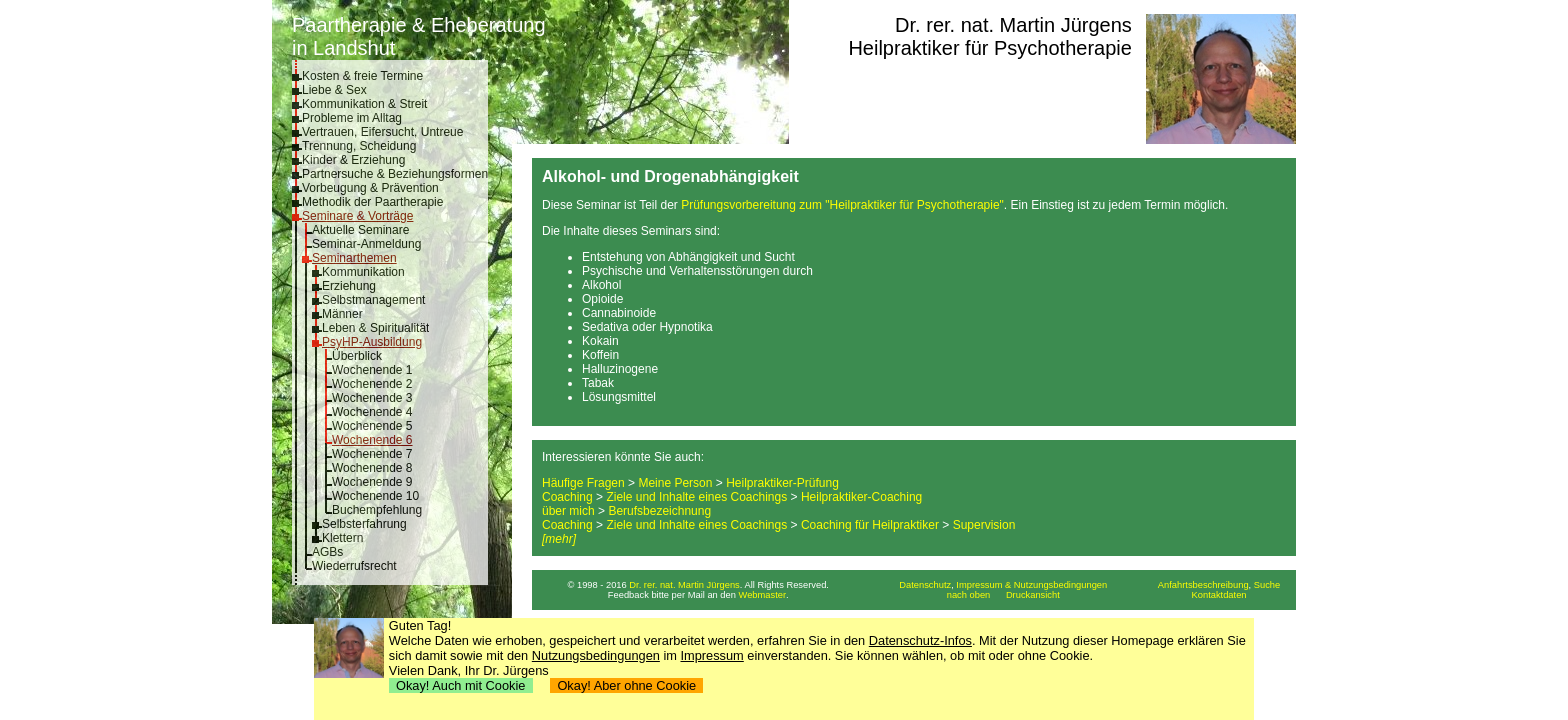 This screenshot has width=1568, height=720. What do you see at coordinates (1013, 25) in the screenshot?
I see `Dr. rer. nat. Martin Jürgens` at bounding box center [1013, 25].